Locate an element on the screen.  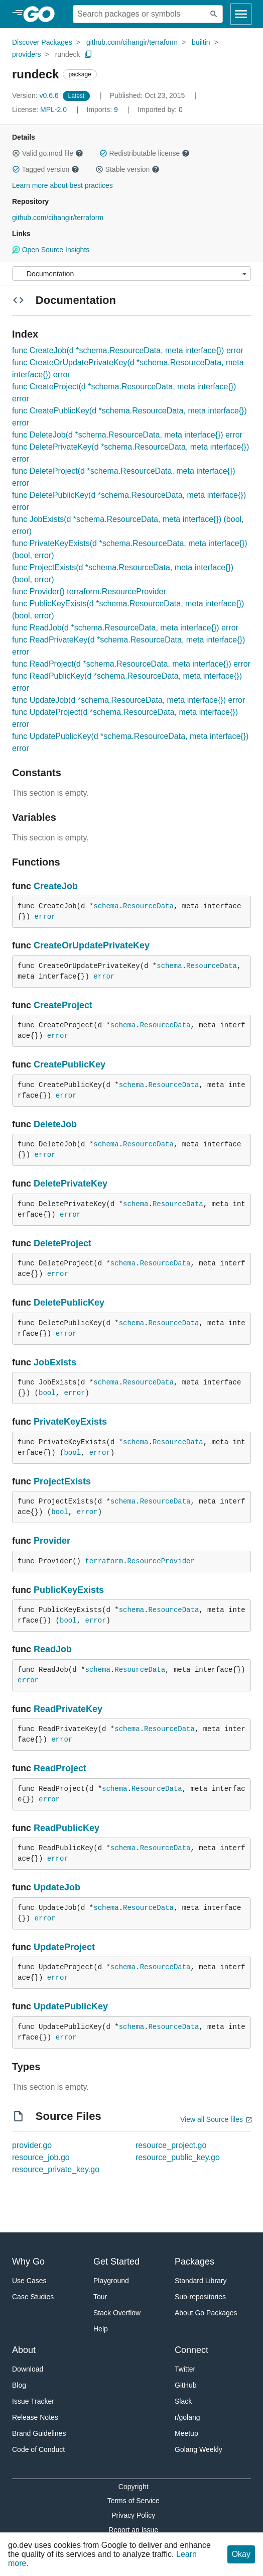
About is located at coordinates (24, 2350).